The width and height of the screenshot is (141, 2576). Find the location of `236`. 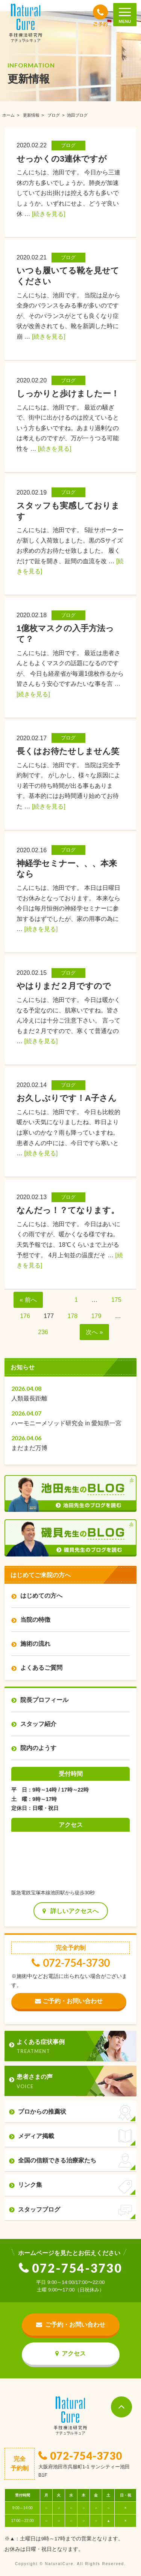

236 is located at coordinates (43, 1332).